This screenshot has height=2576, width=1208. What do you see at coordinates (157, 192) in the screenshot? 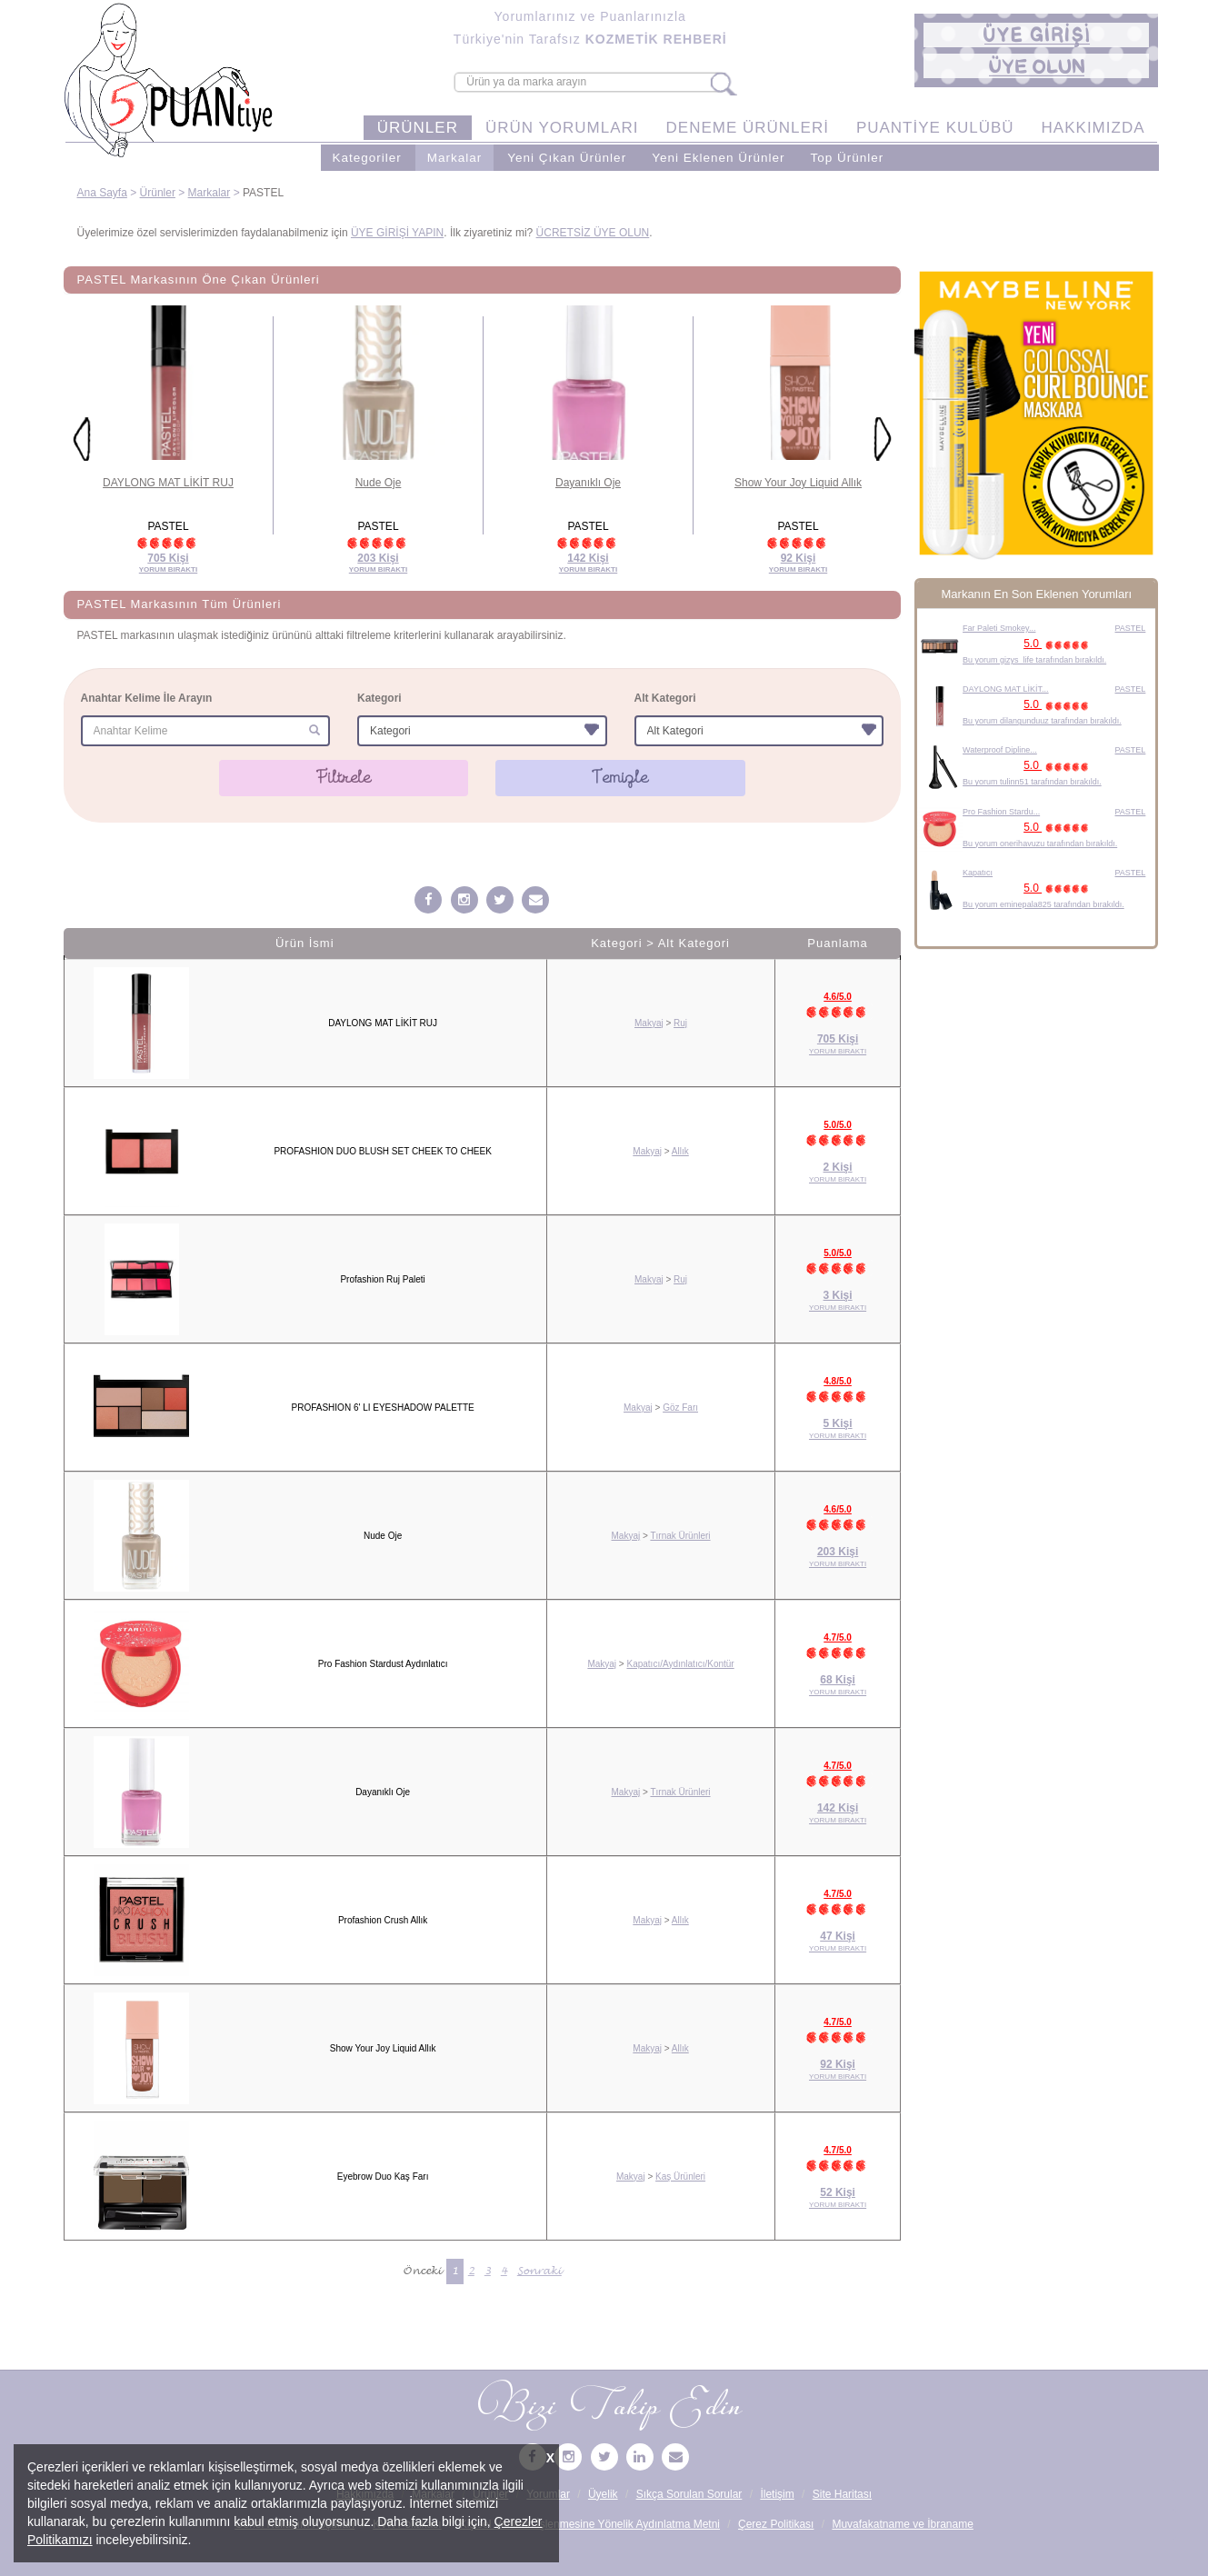
I see `Ürünler` at bounding box center [157, 192].